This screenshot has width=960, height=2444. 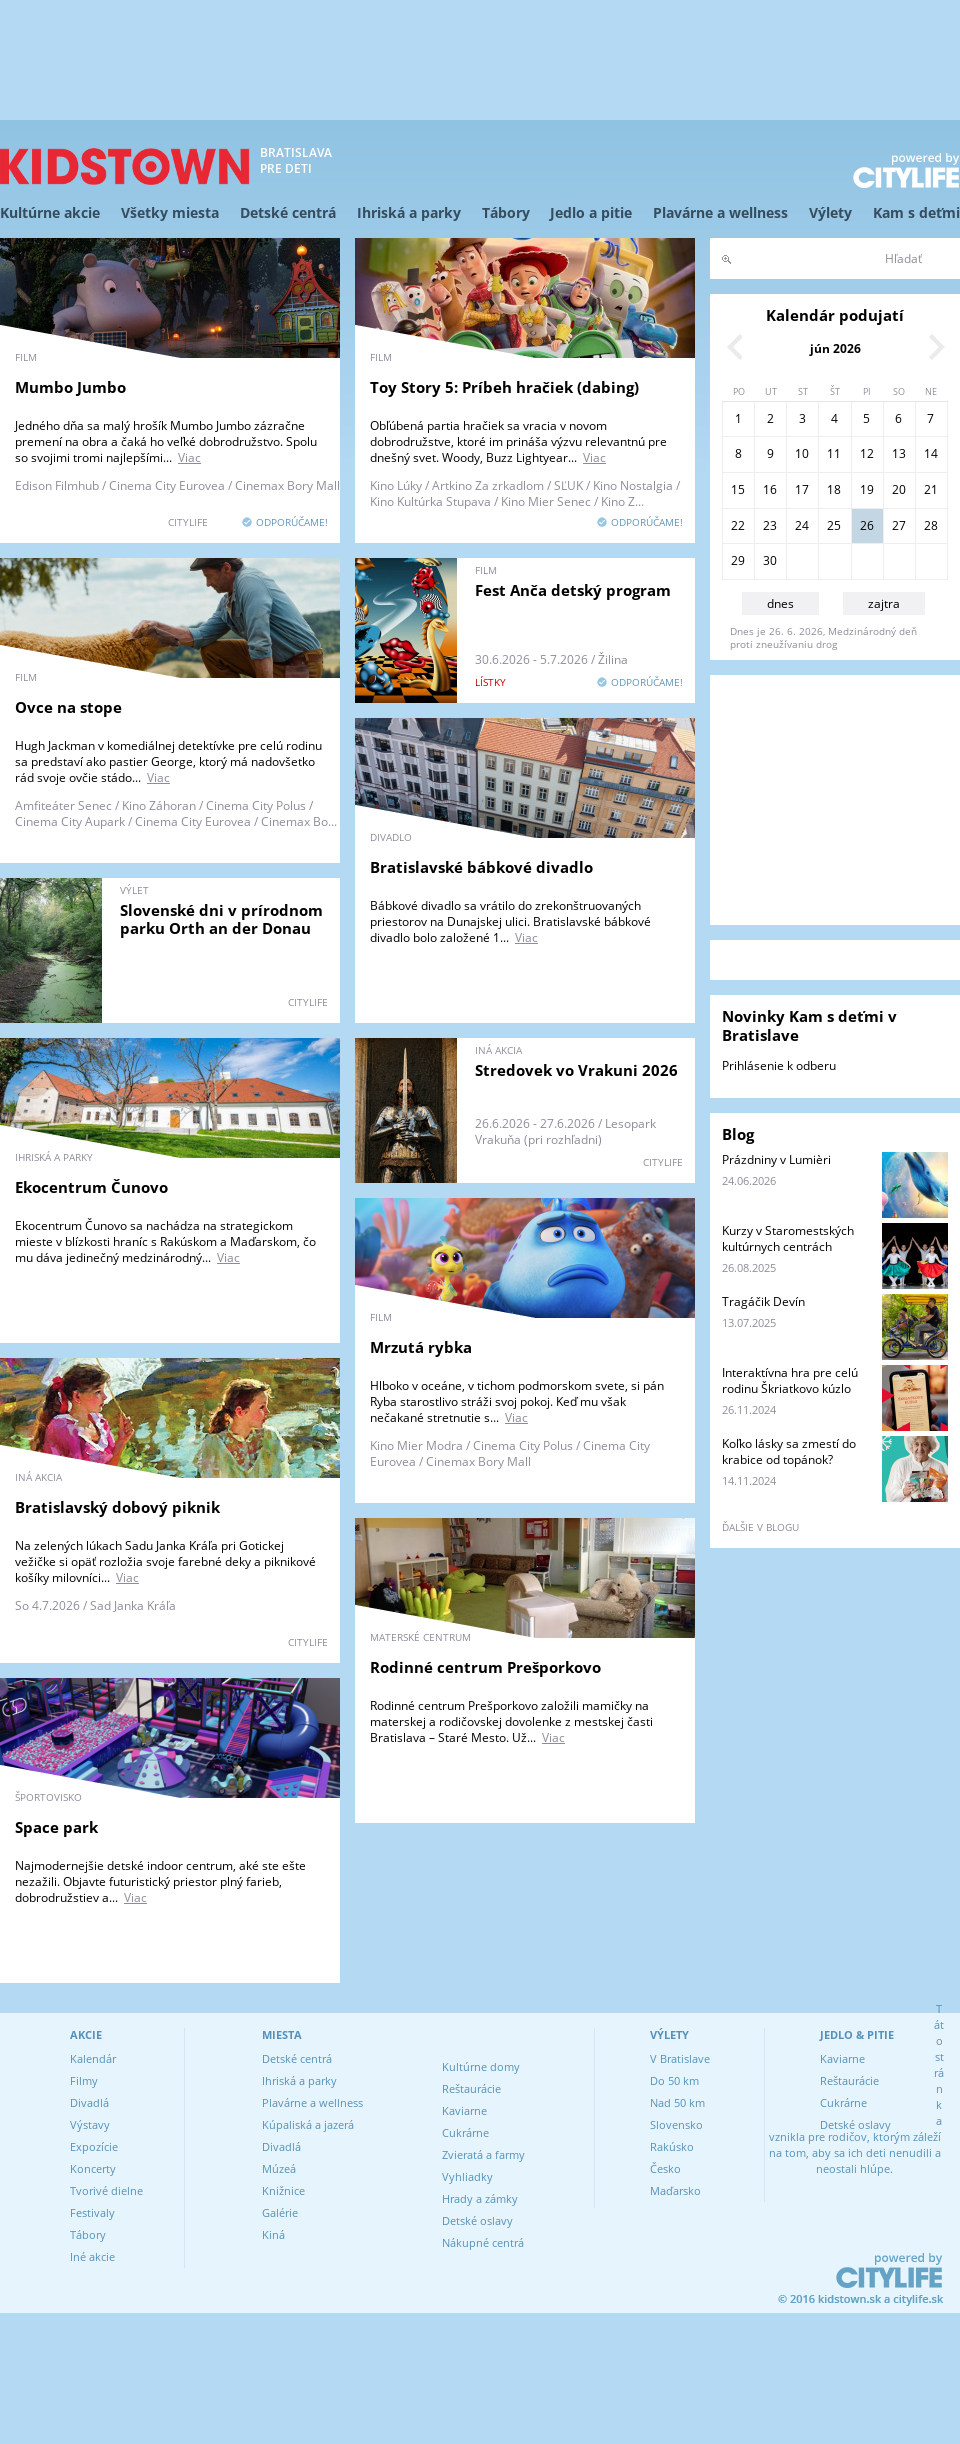 I want to click on jún 2026, so click(x=835, y=348).